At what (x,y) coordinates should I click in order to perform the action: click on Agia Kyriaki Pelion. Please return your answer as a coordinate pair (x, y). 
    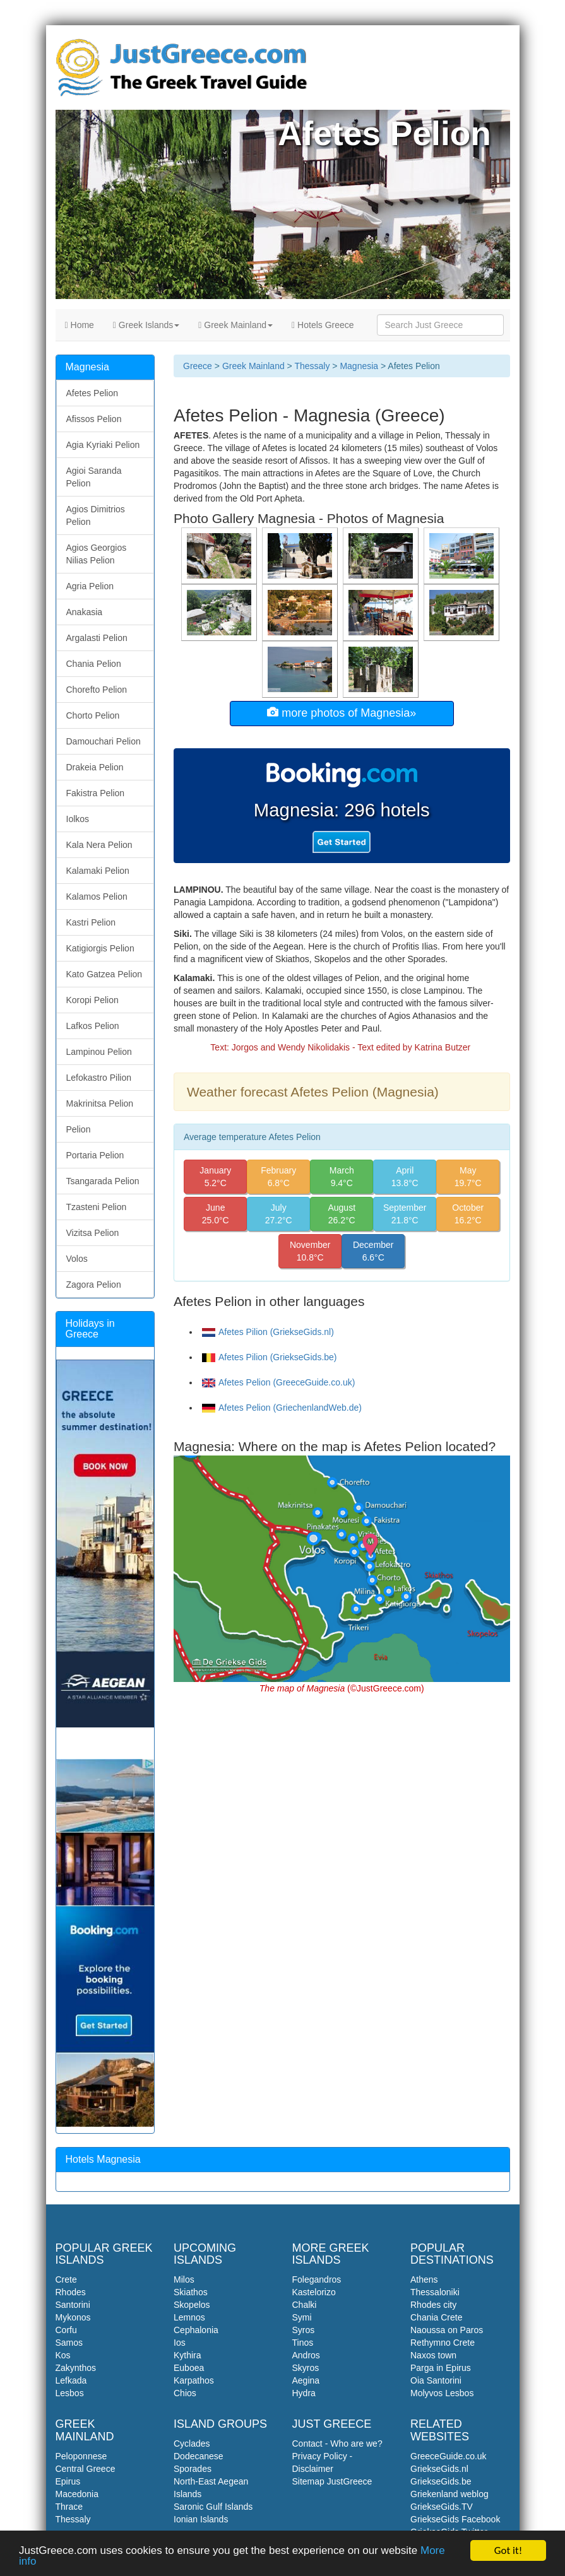
    Looking at the image, I should click on (103, 445).